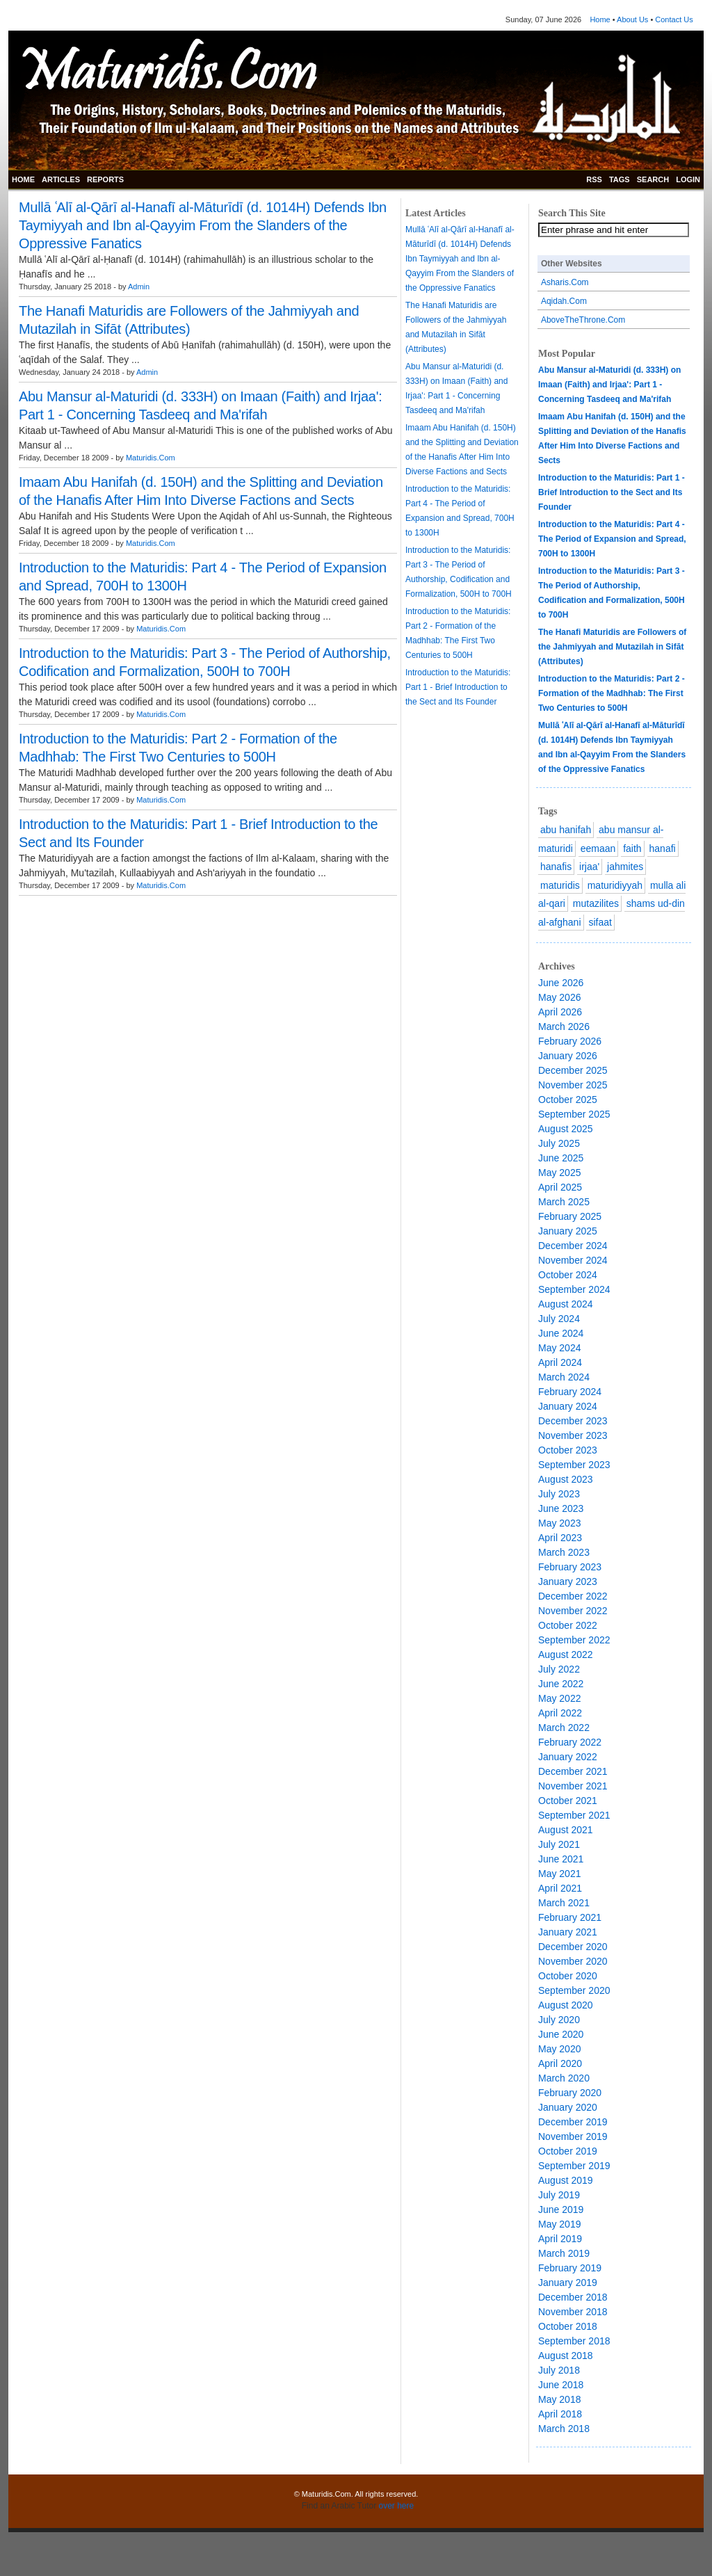 The height and width of the screenshot is (2576, 712). Describe the element at coordinates (567, 1099) in the screenshot. I see `October 2025` at that location.